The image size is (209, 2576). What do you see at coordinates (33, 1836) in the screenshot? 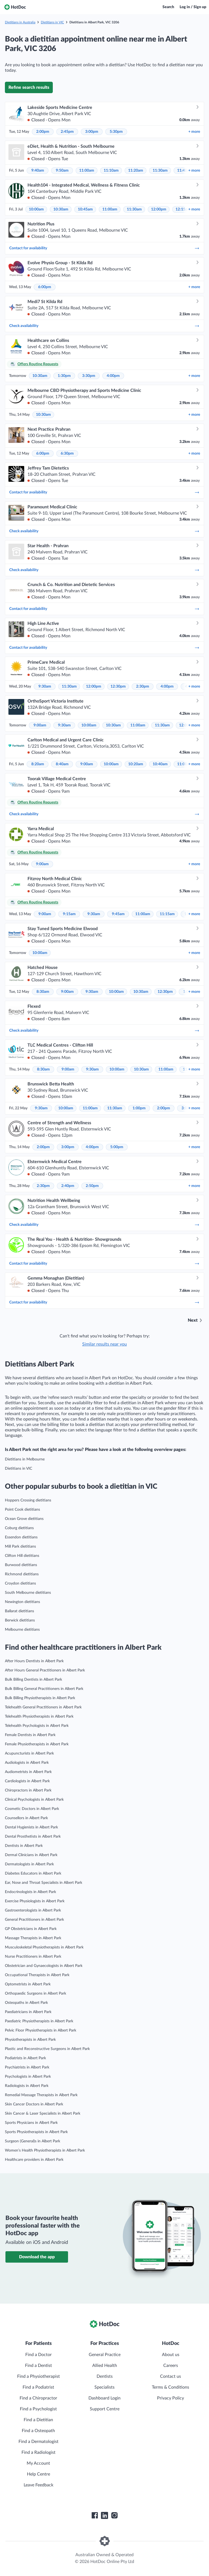
I see `Dental Prosthetists in Albert Park` at bounding box center [33, 1836].